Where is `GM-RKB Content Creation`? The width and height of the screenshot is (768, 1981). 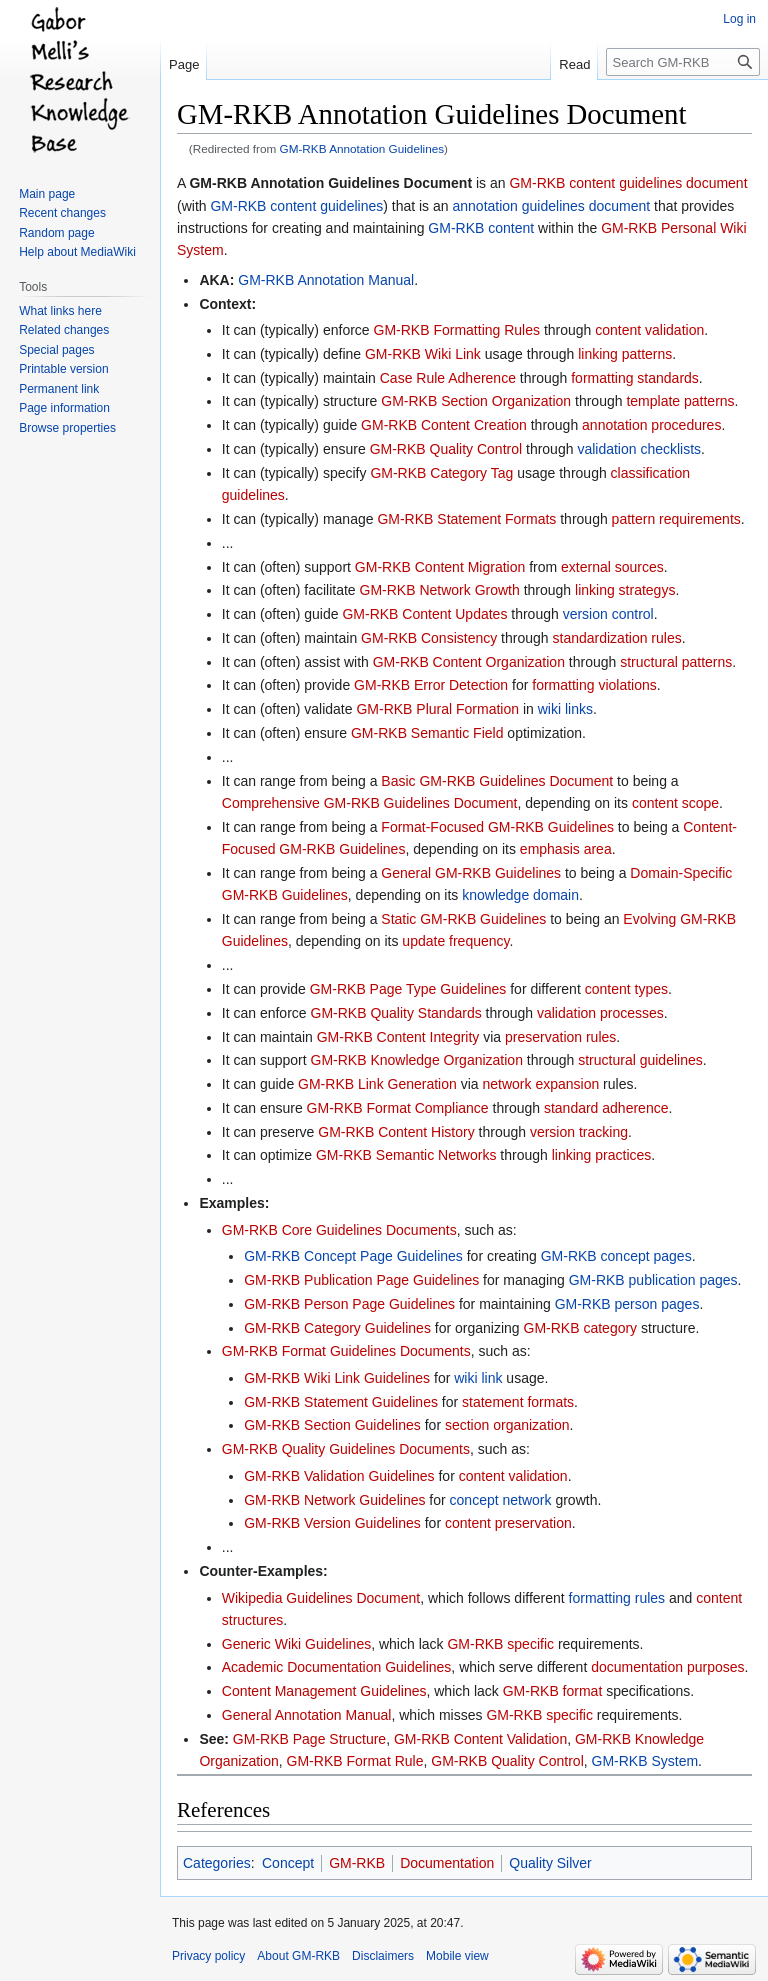 GM-RKB Content Creation is located at coordinates (444, 425).